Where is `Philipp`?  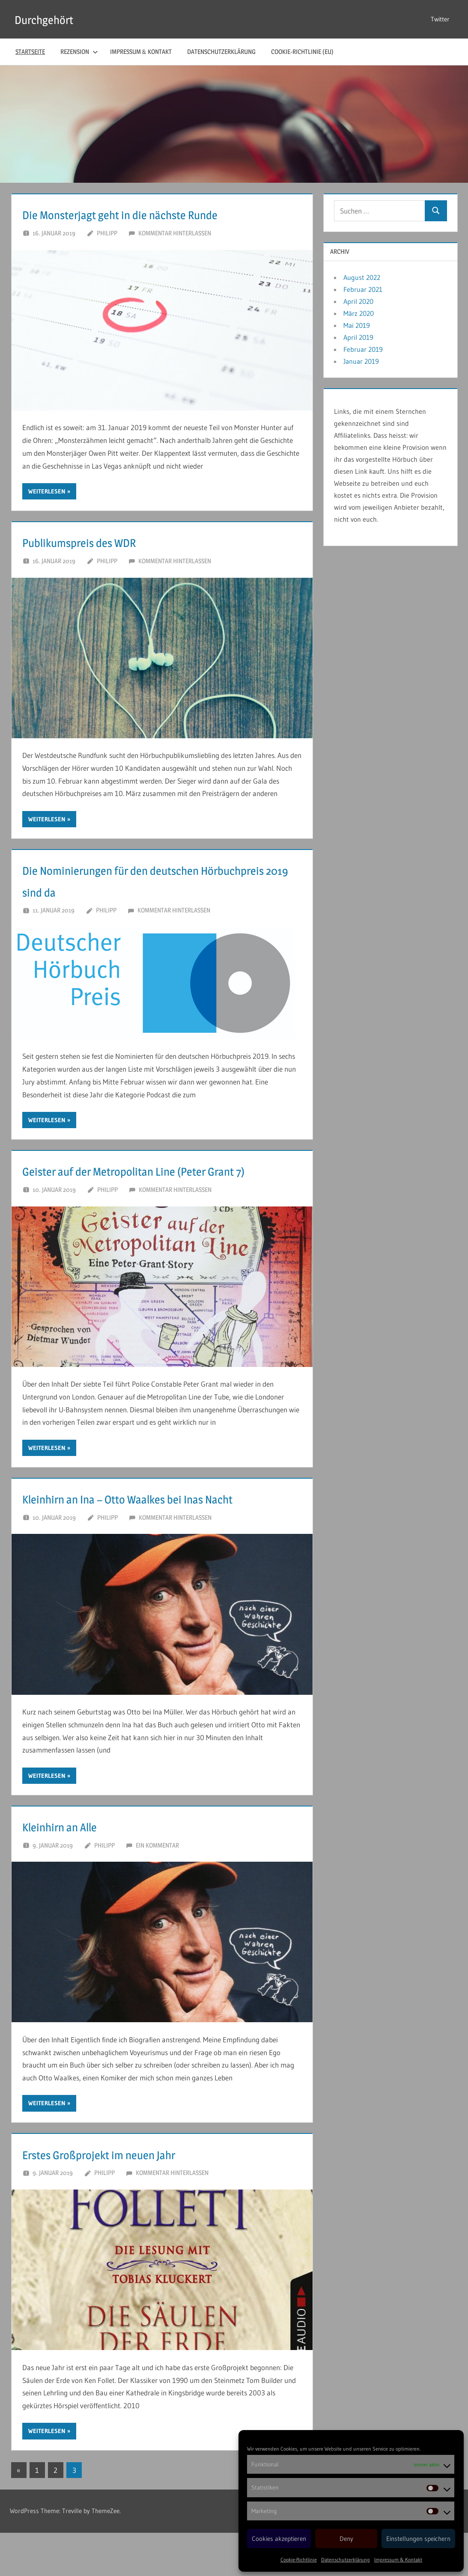 Philipp is located at coordinates (107, 233).